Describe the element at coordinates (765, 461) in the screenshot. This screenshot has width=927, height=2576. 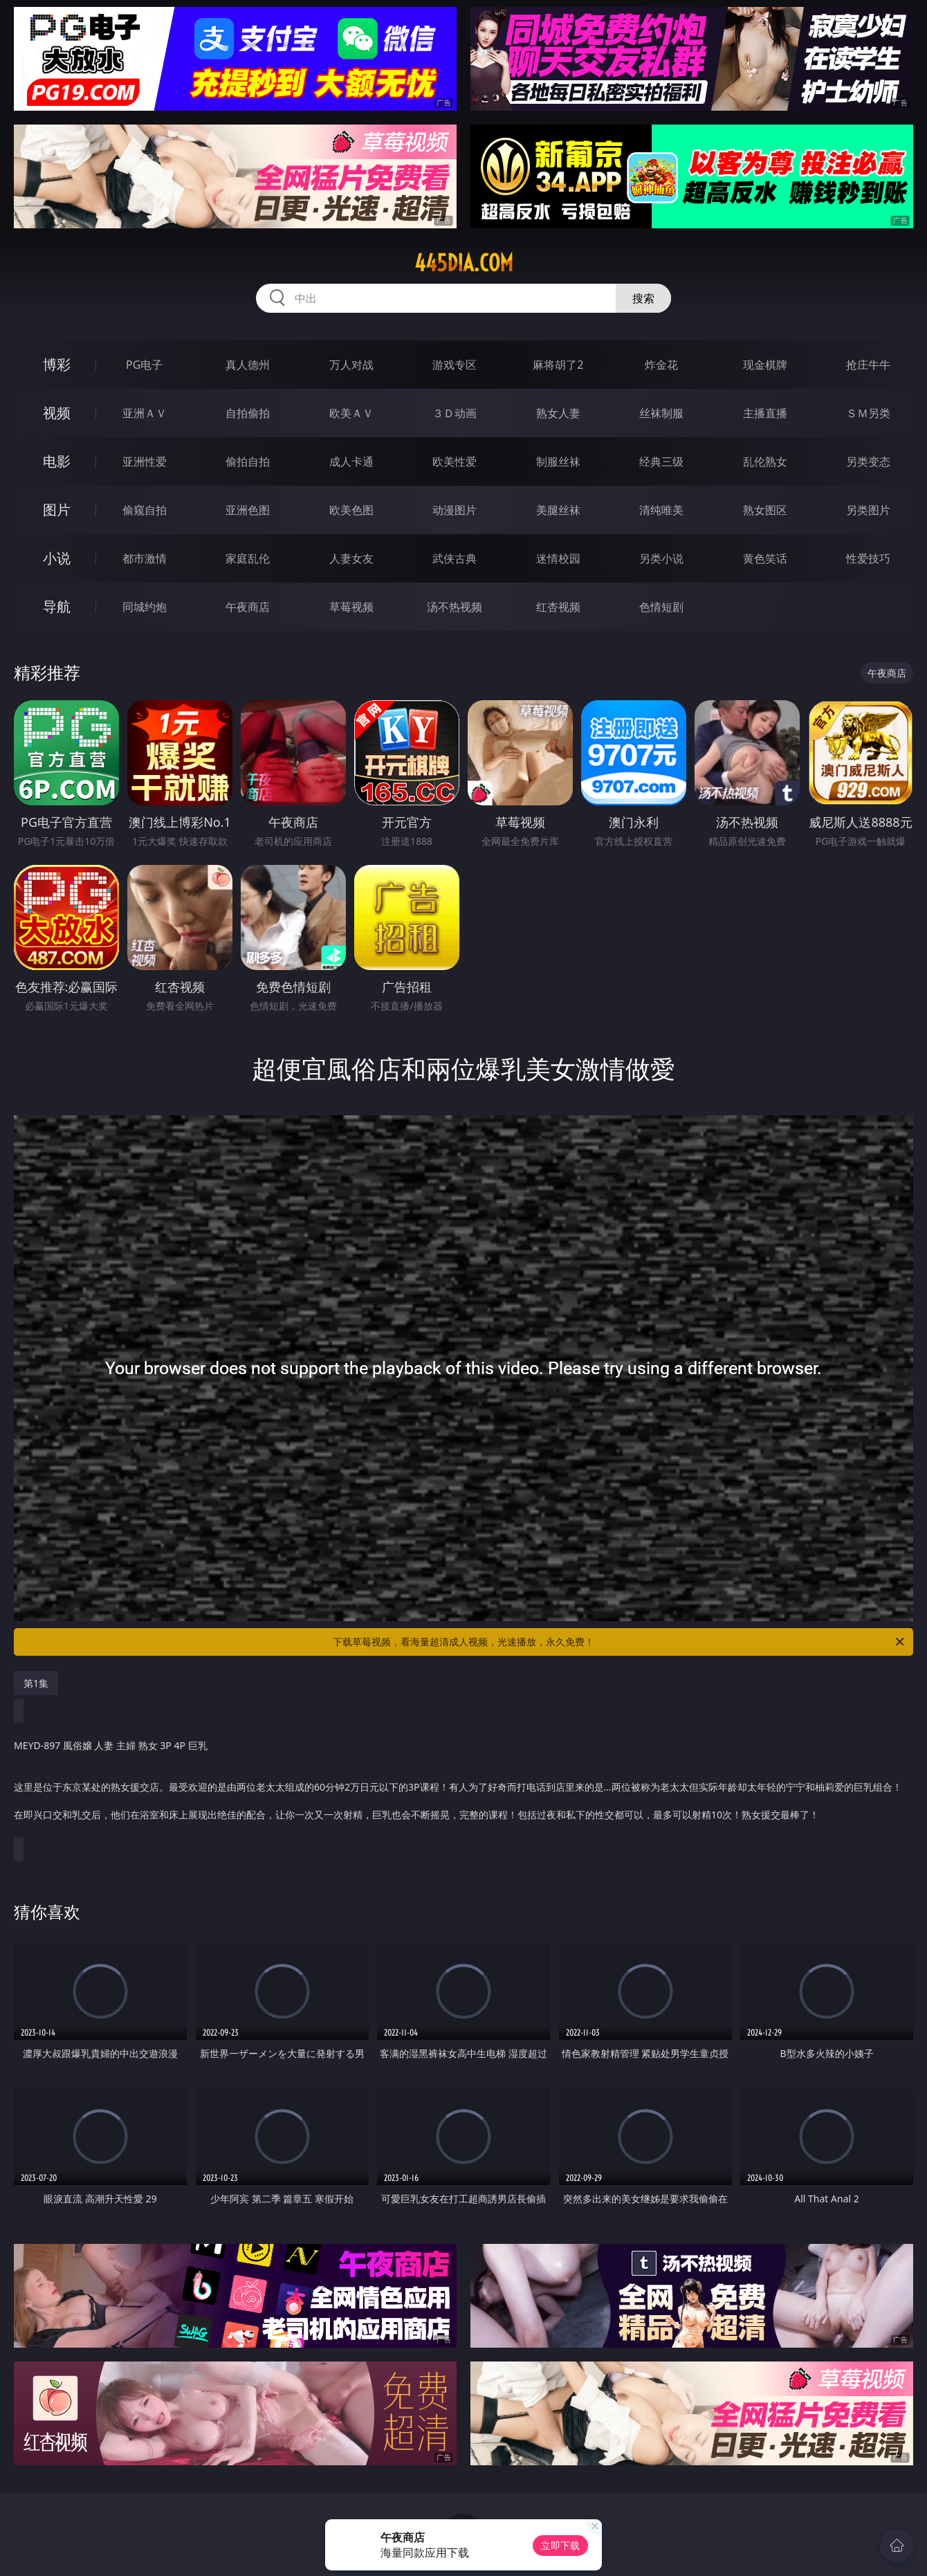
I see `乱伦熟女` at that location.